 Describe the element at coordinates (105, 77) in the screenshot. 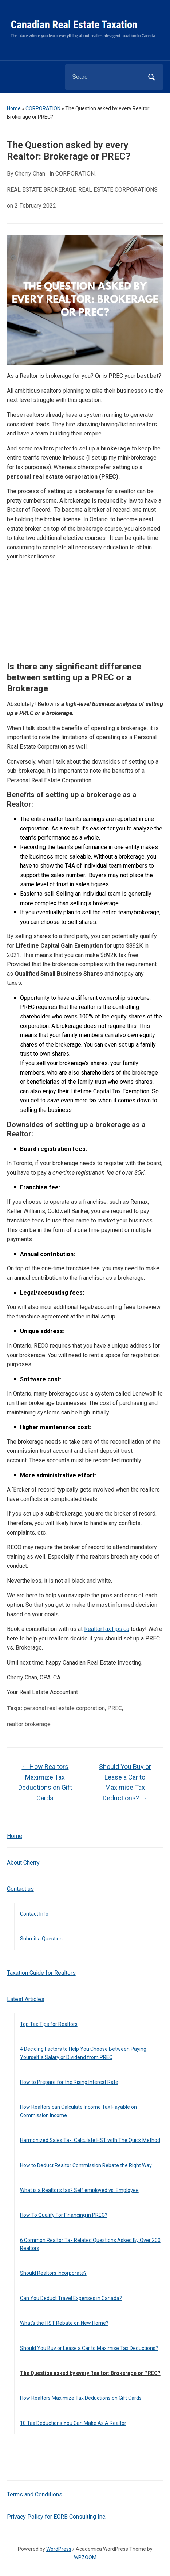

I see `[Search]` at that location.